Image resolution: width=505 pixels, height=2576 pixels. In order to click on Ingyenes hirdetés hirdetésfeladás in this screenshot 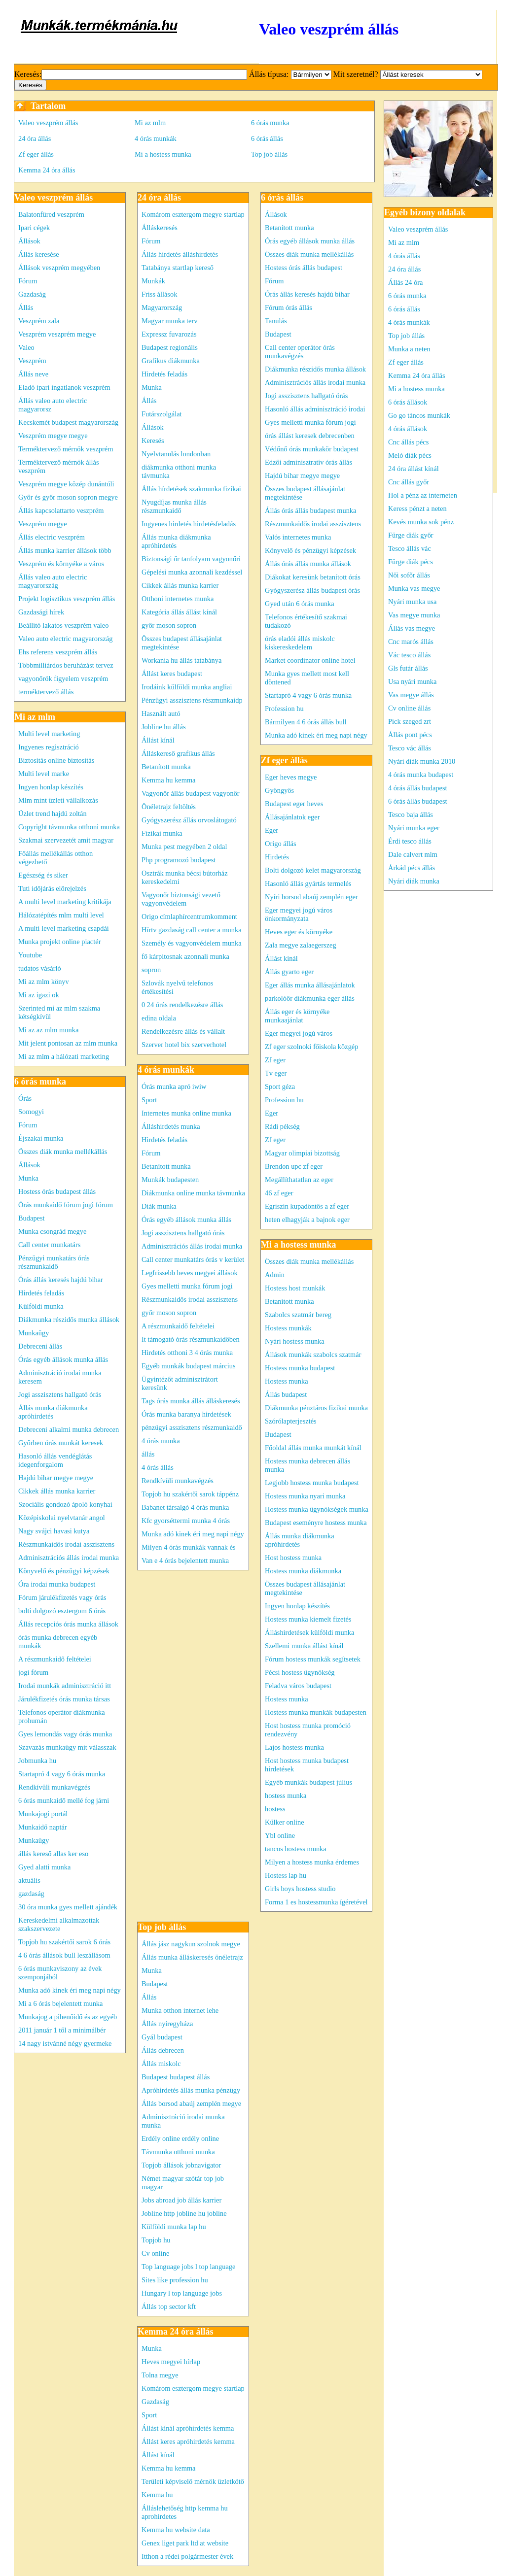, I will do `click(189, 524)`.